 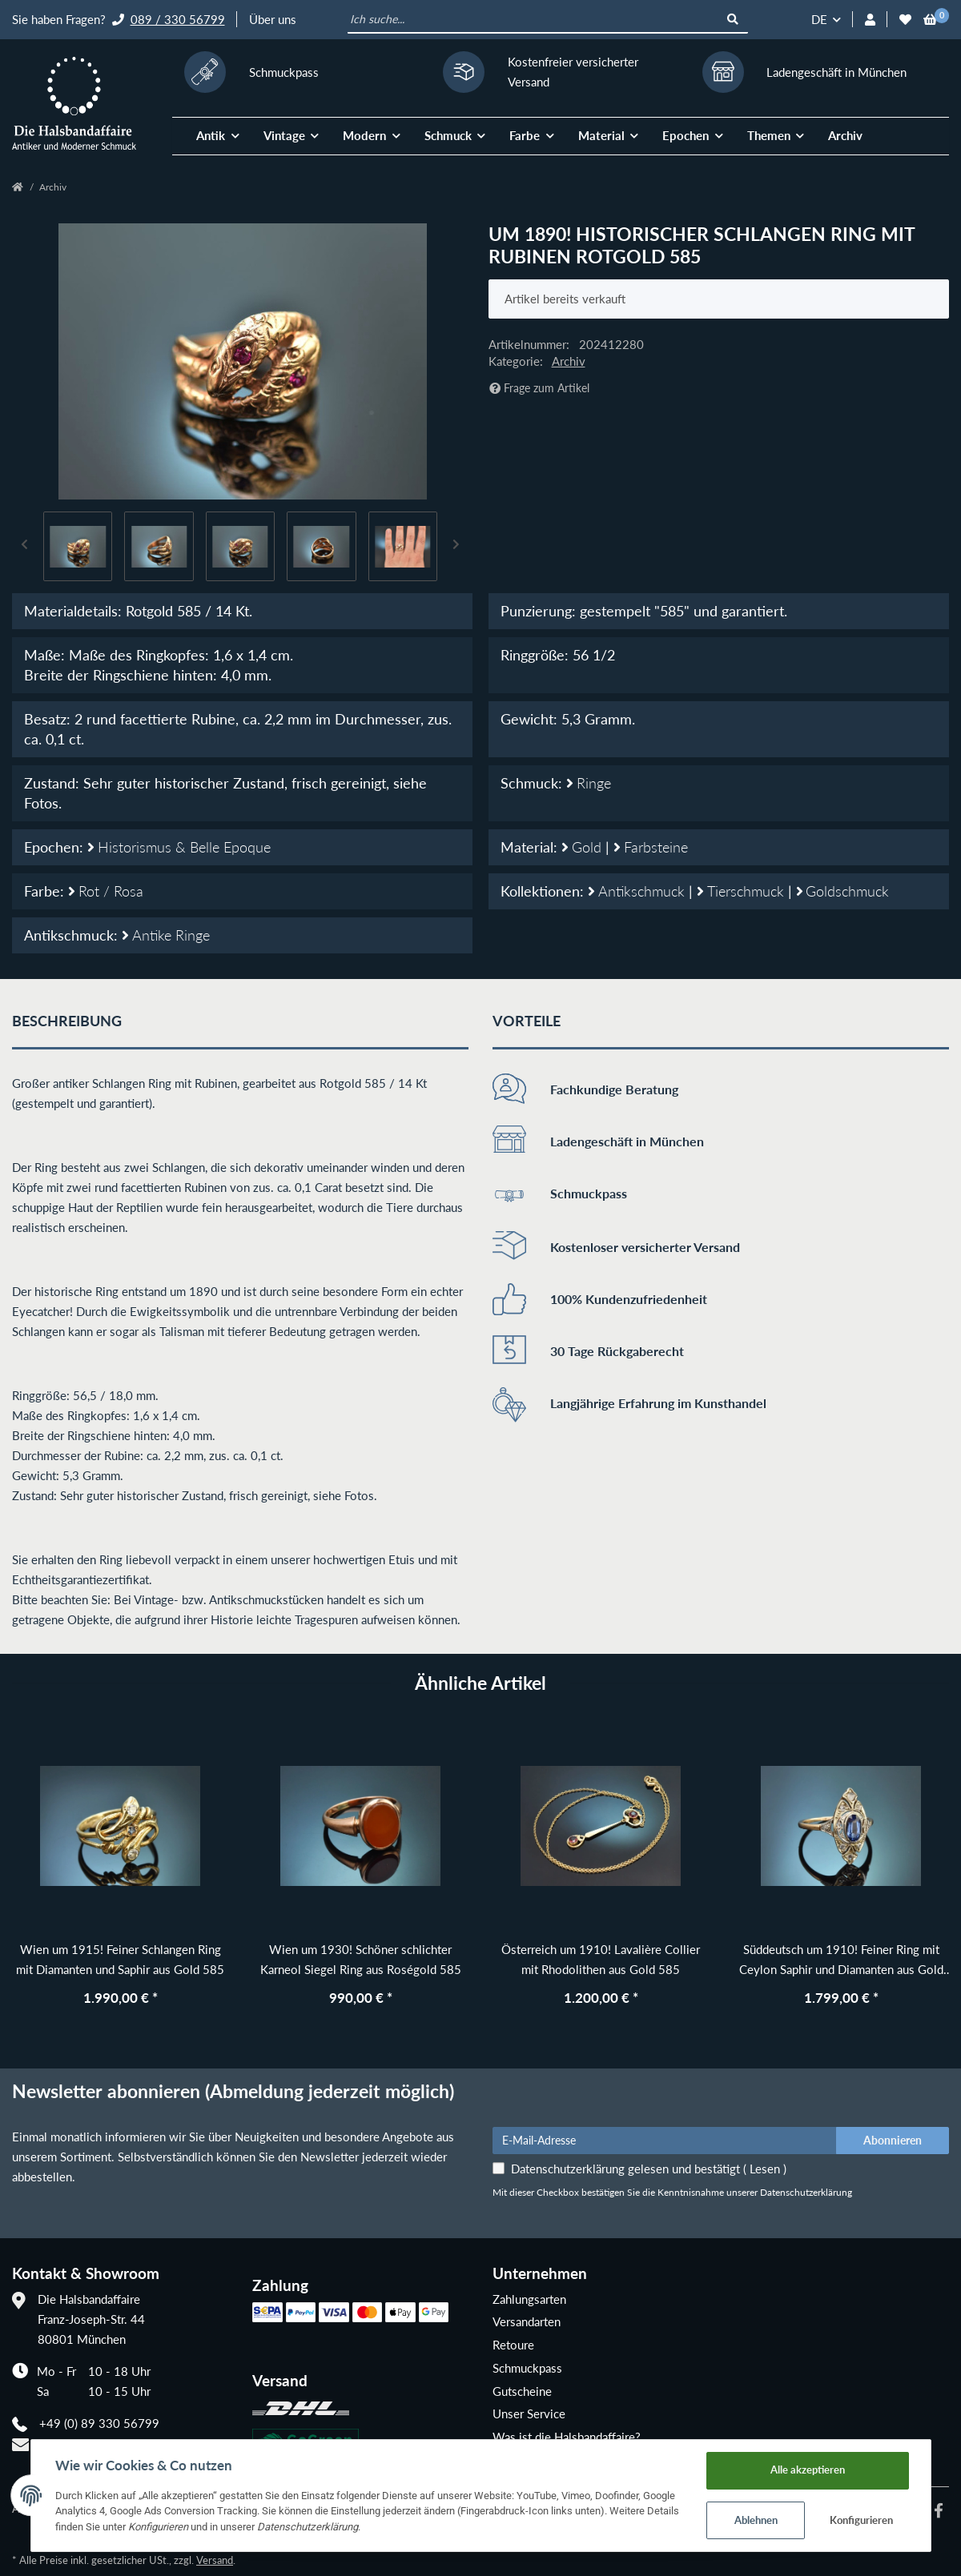 What do you see at coordinates (650, 847) in the screenshot?
I see `Farbsteine` at bounding box center [650, 847].